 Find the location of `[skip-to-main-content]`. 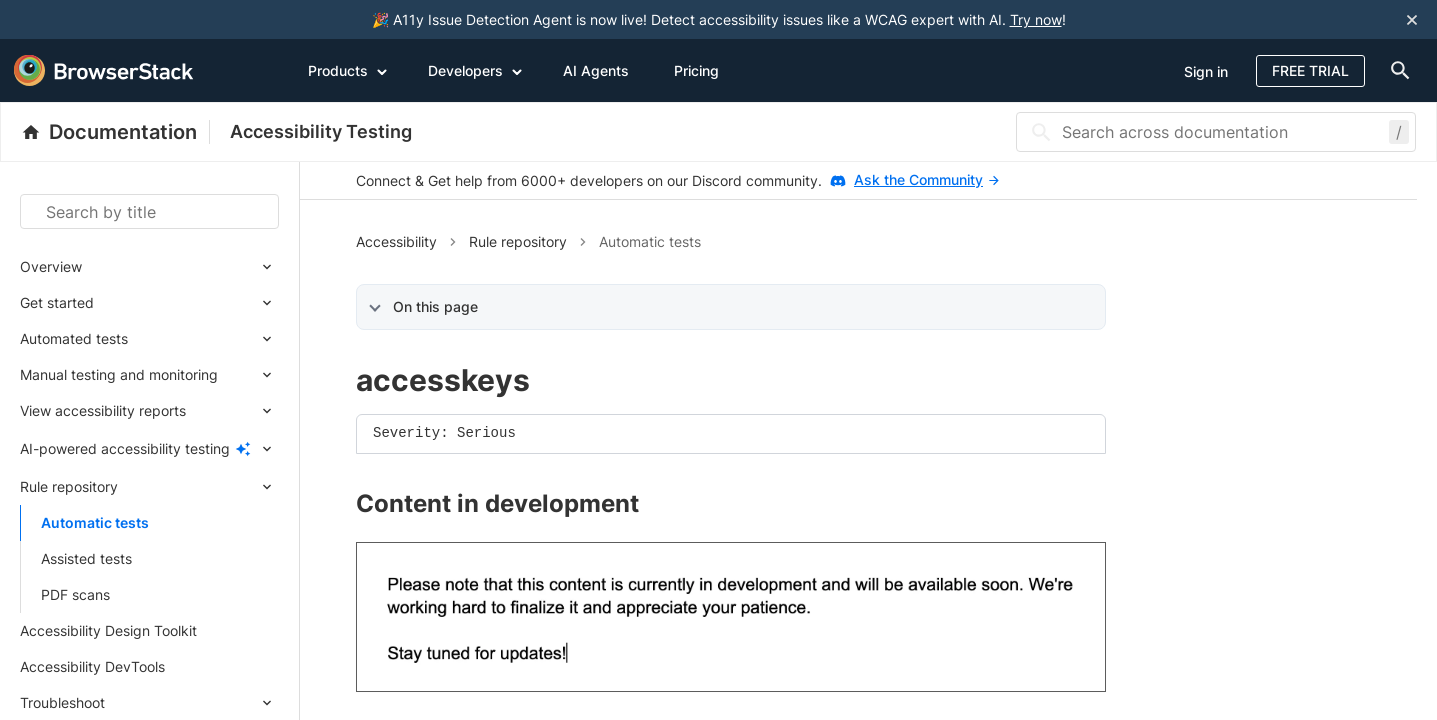

[skip-to-main-content] is located at coordinates (82, 20).